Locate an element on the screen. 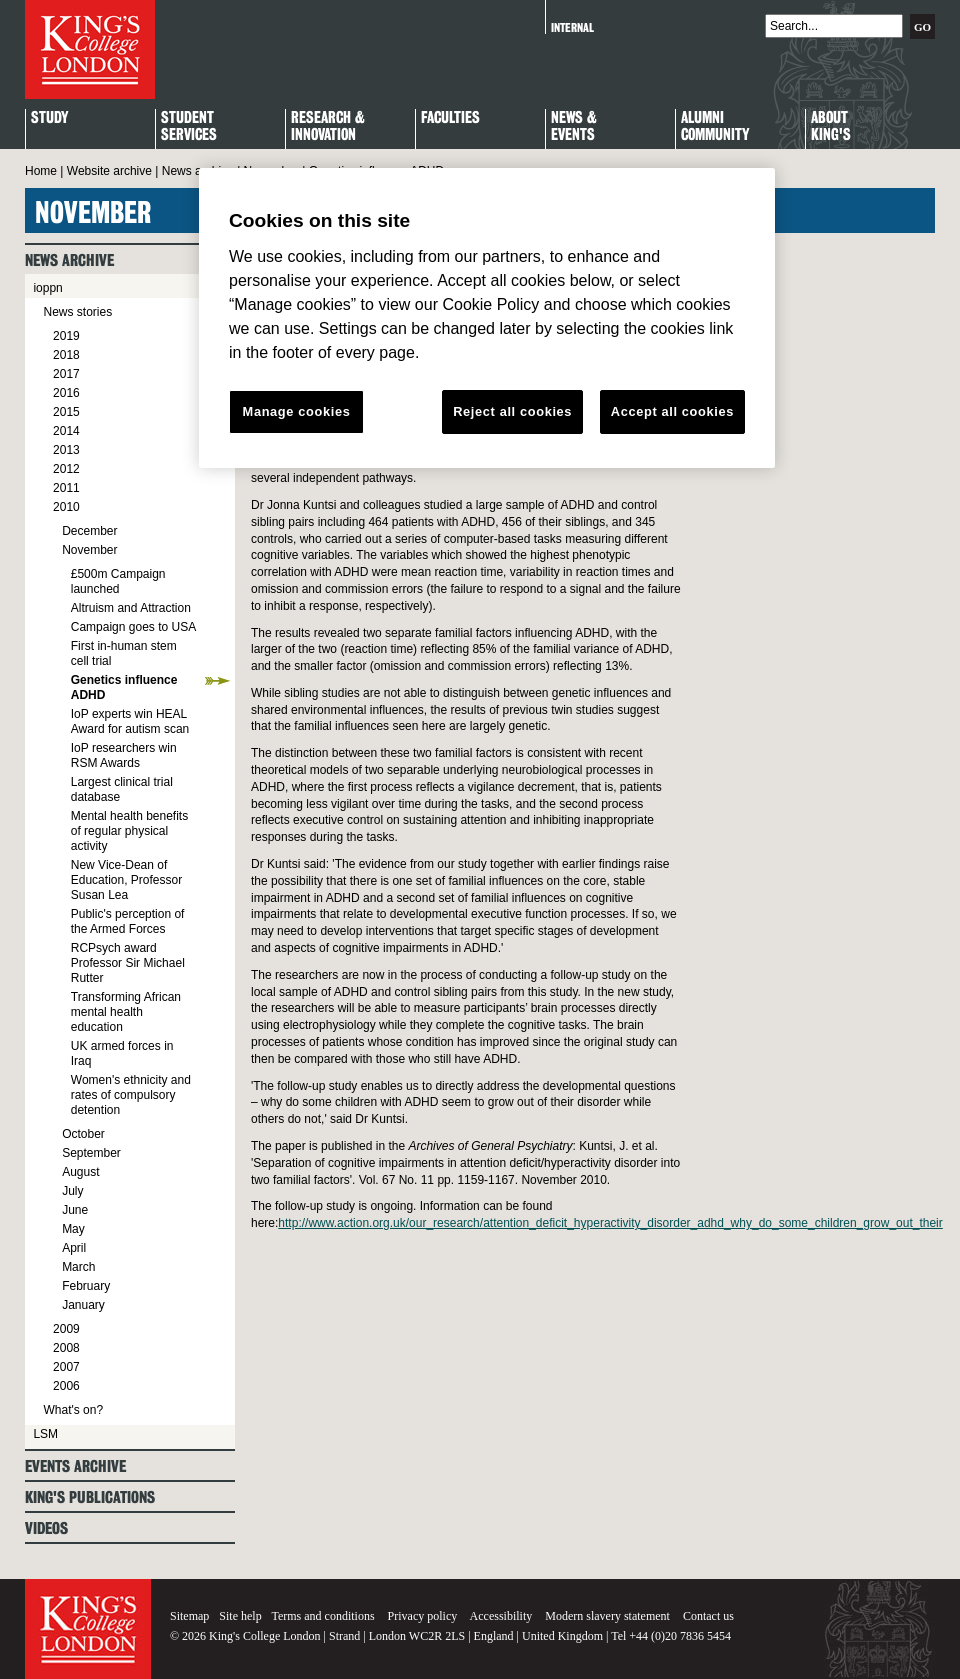 Image resolution: width=960 pixels, height=1679 pixels. Manage cookies is located at coordinates (297, 411).